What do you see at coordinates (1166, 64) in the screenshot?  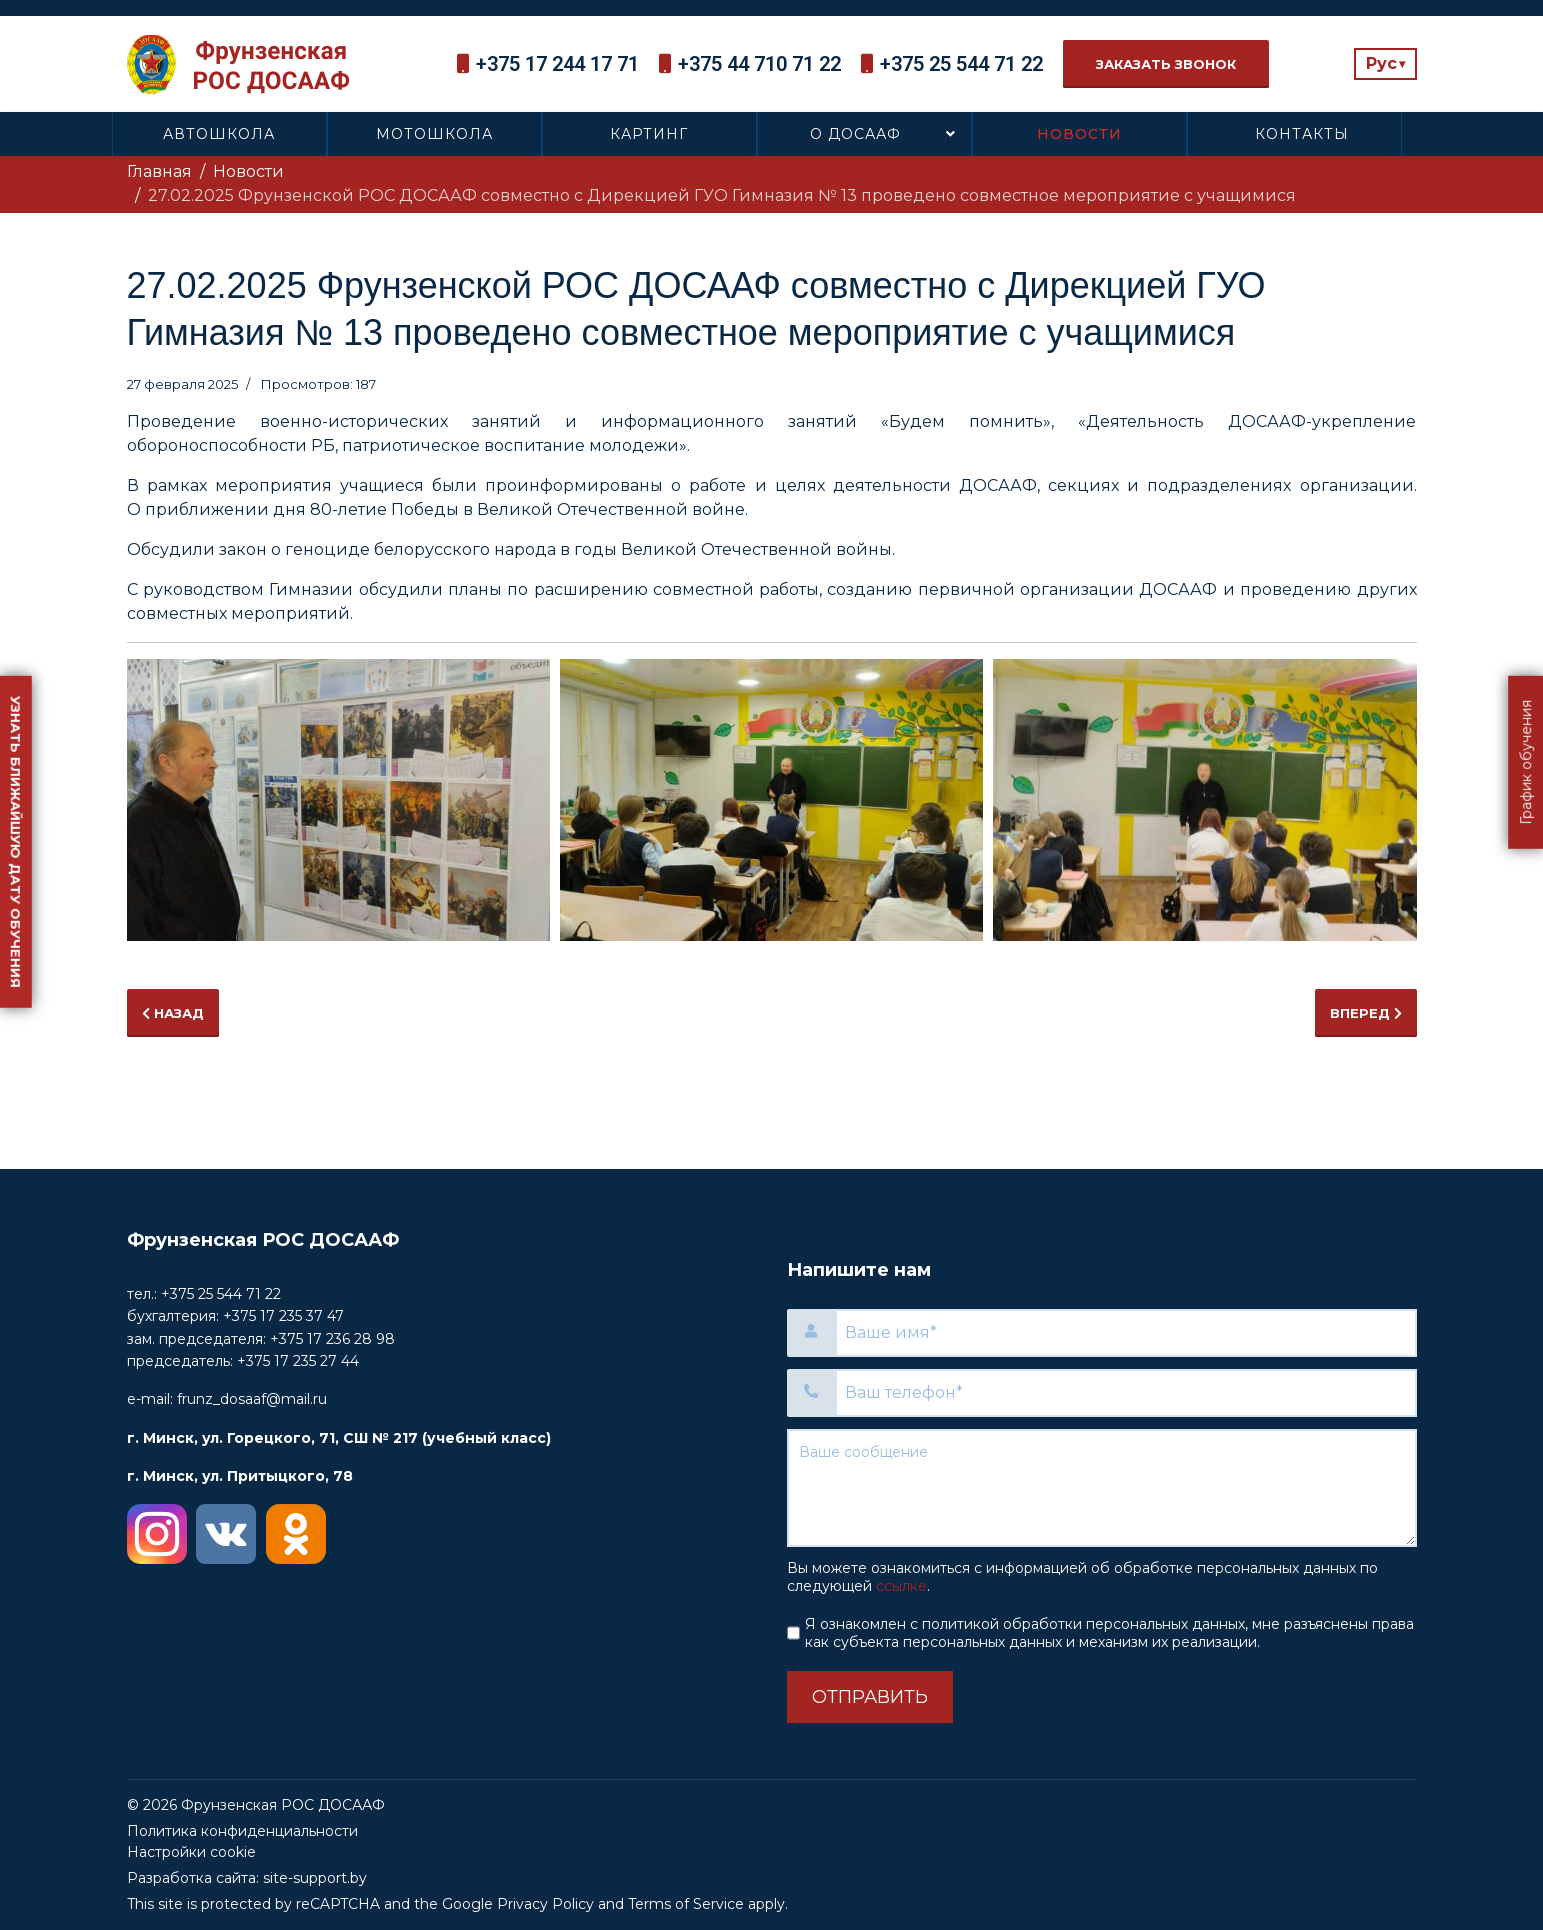 I see `Заказать звонок` at bounding box center [1166, 64].